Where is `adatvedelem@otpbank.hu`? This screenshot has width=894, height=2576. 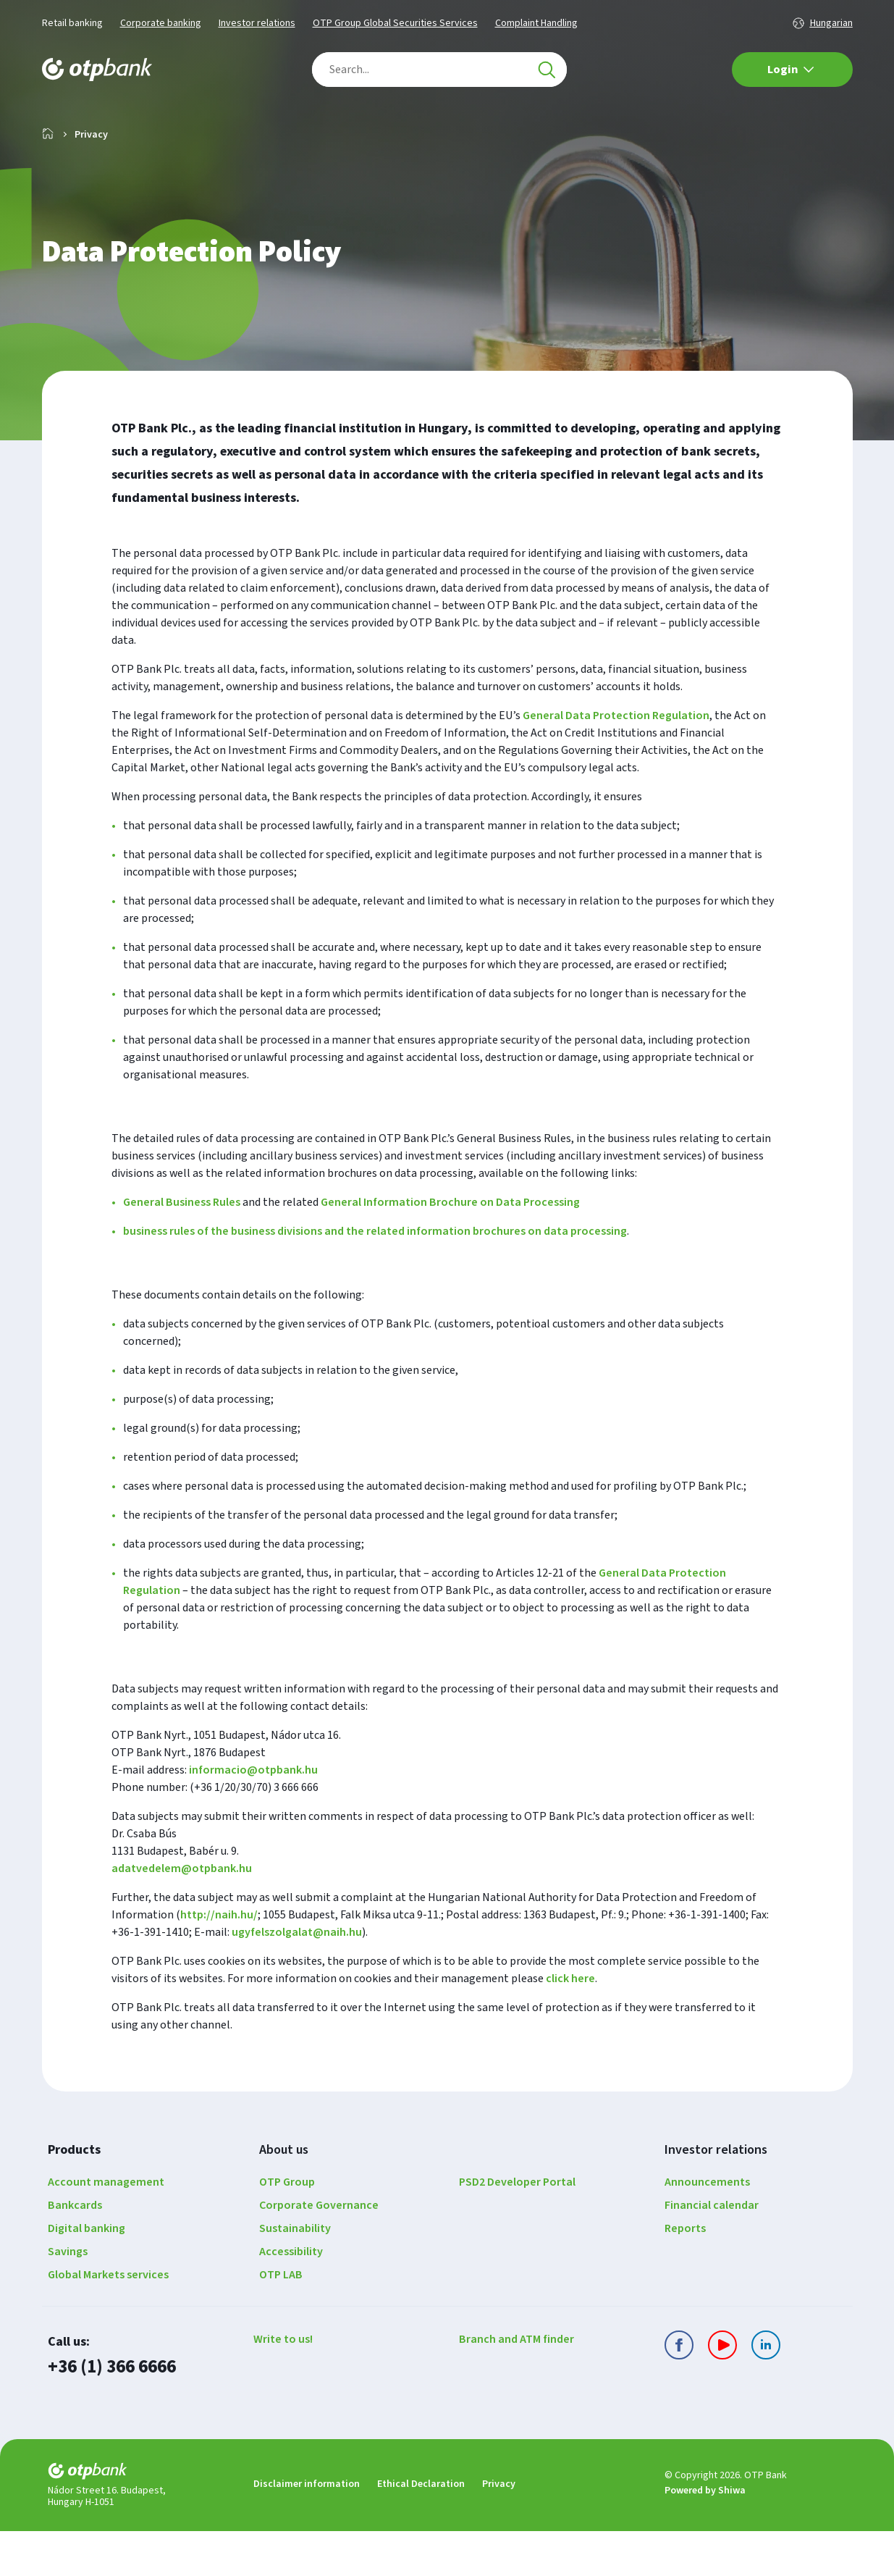
adatvedelem@otpbank.hu is located at coordinates (181, 1915).